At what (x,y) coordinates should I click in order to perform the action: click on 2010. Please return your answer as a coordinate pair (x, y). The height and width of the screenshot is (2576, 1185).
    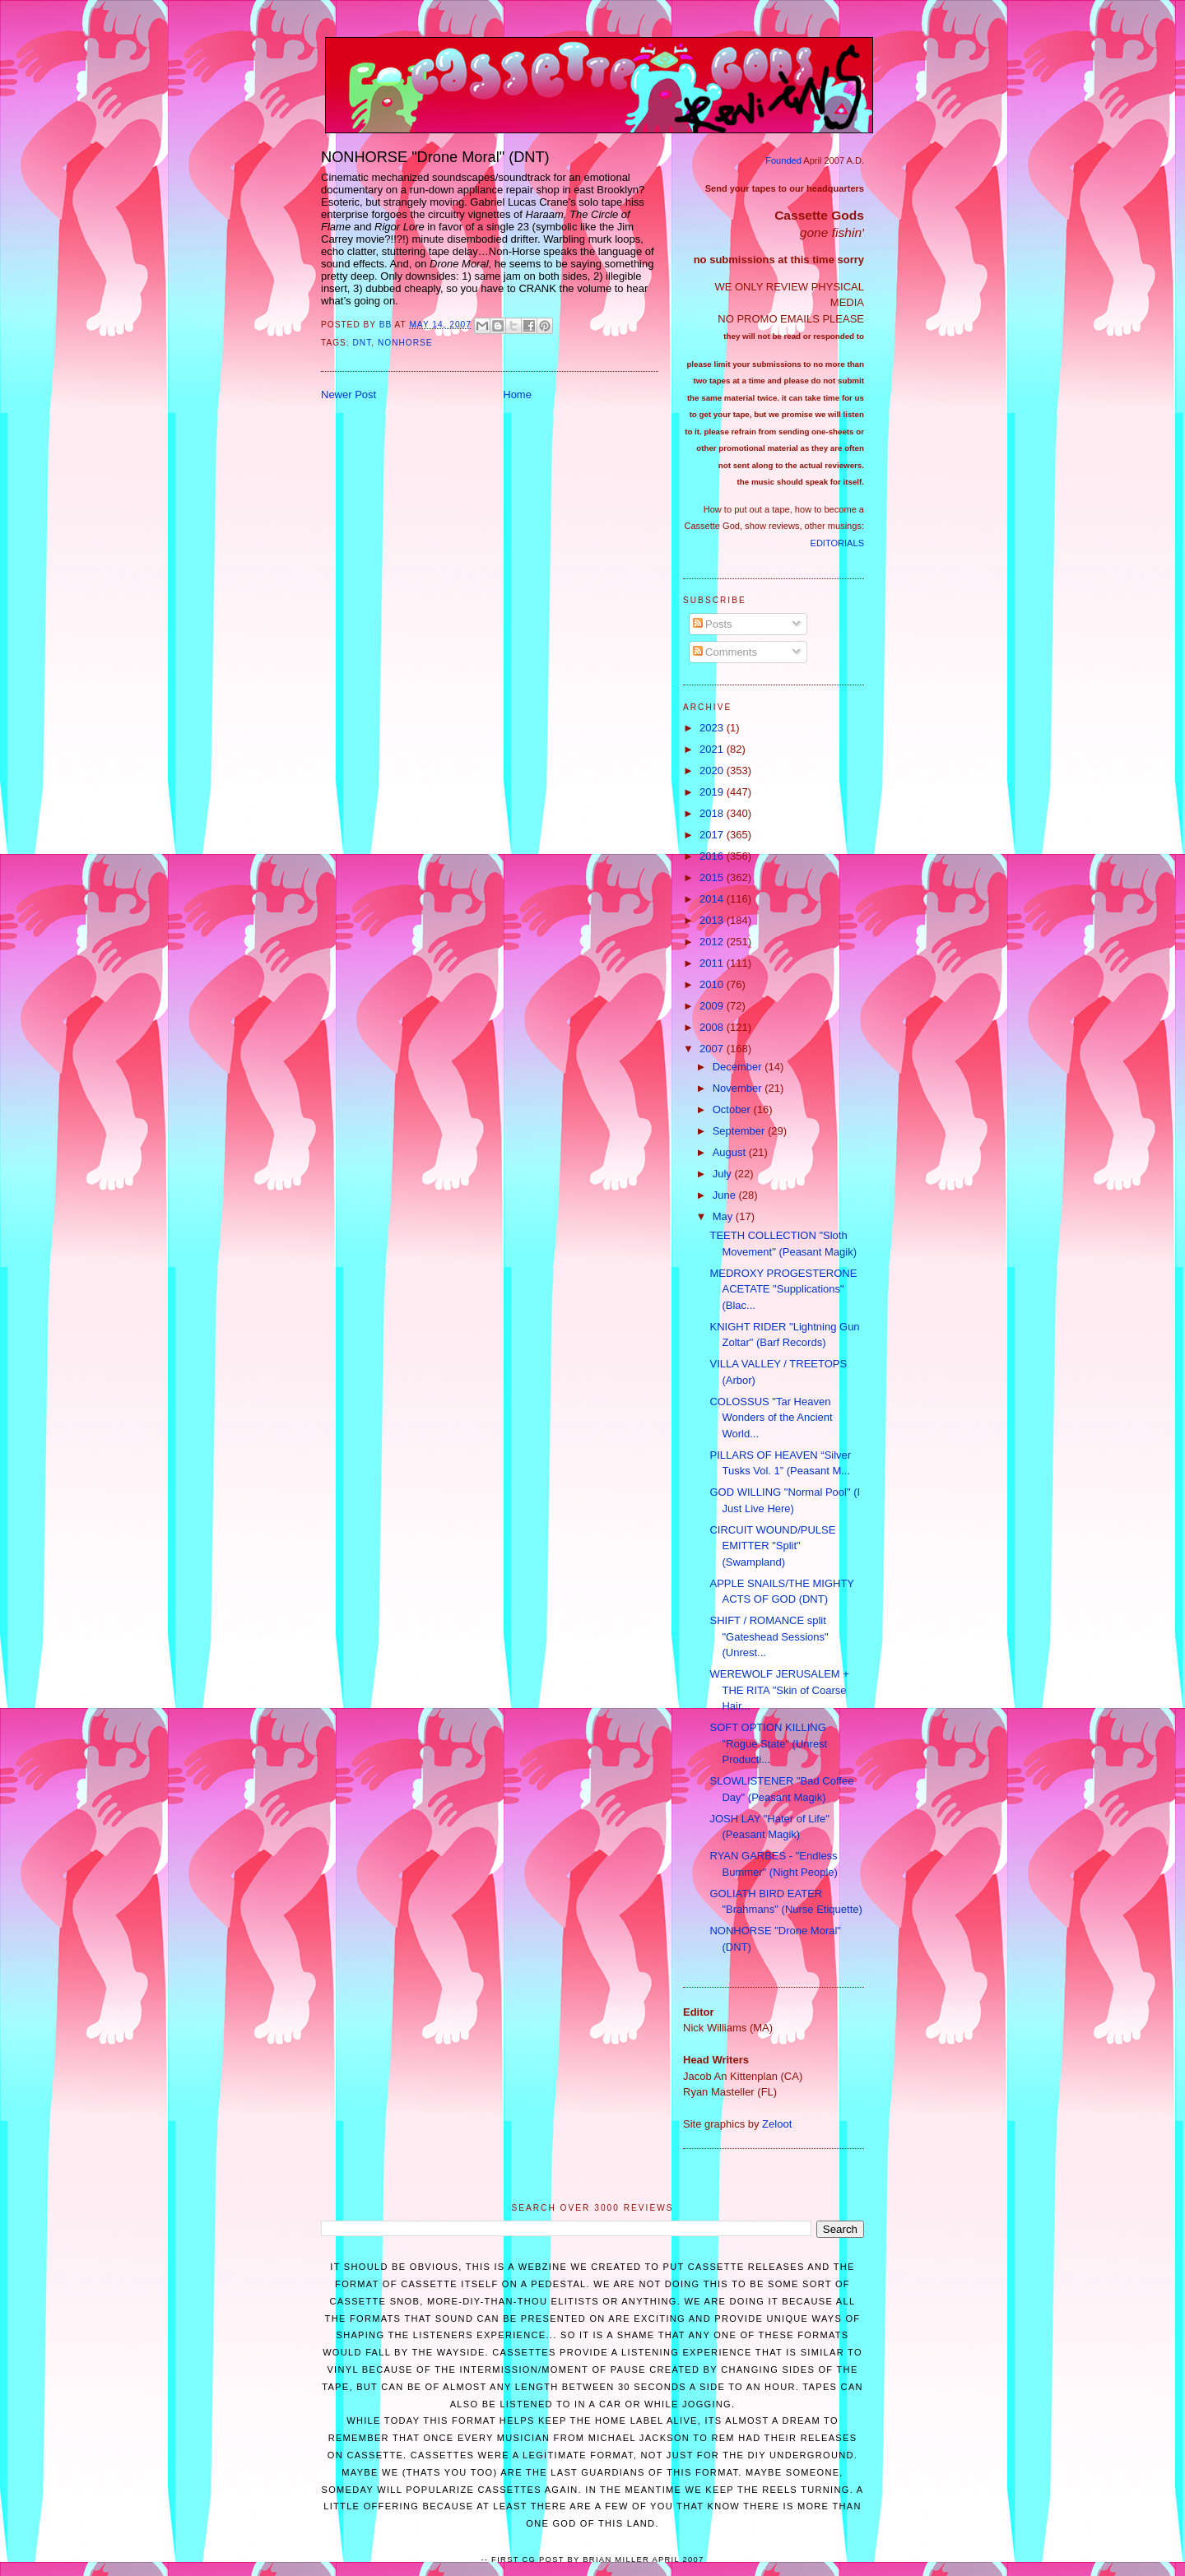
    Looking at the image, I should click on (713, 984).